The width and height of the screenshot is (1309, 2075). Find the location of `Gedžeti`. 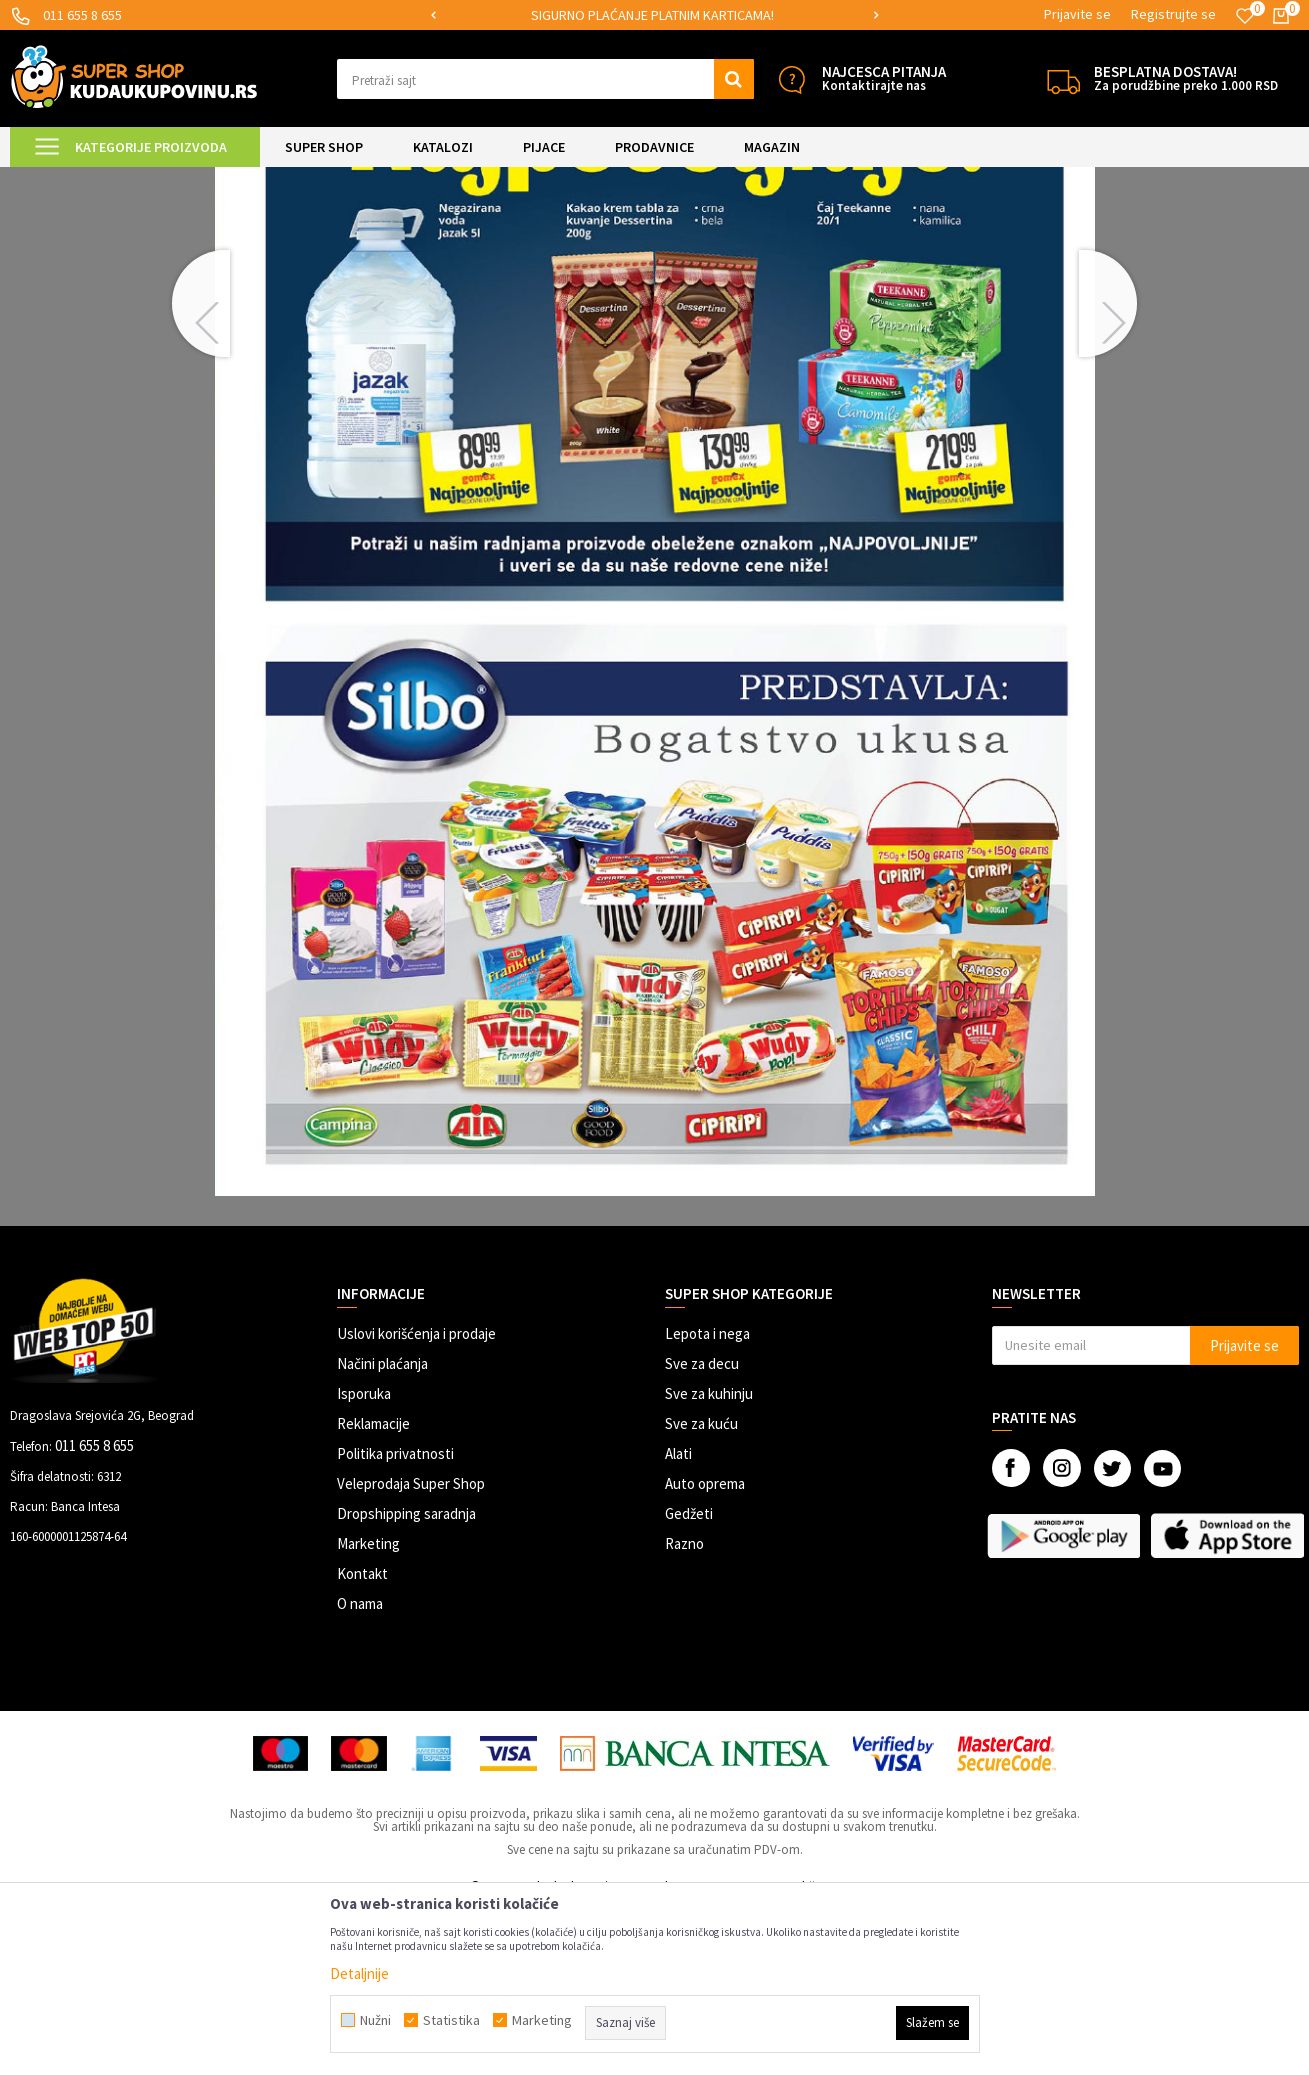

Gedžeti is located at coordinates (689, 1680).